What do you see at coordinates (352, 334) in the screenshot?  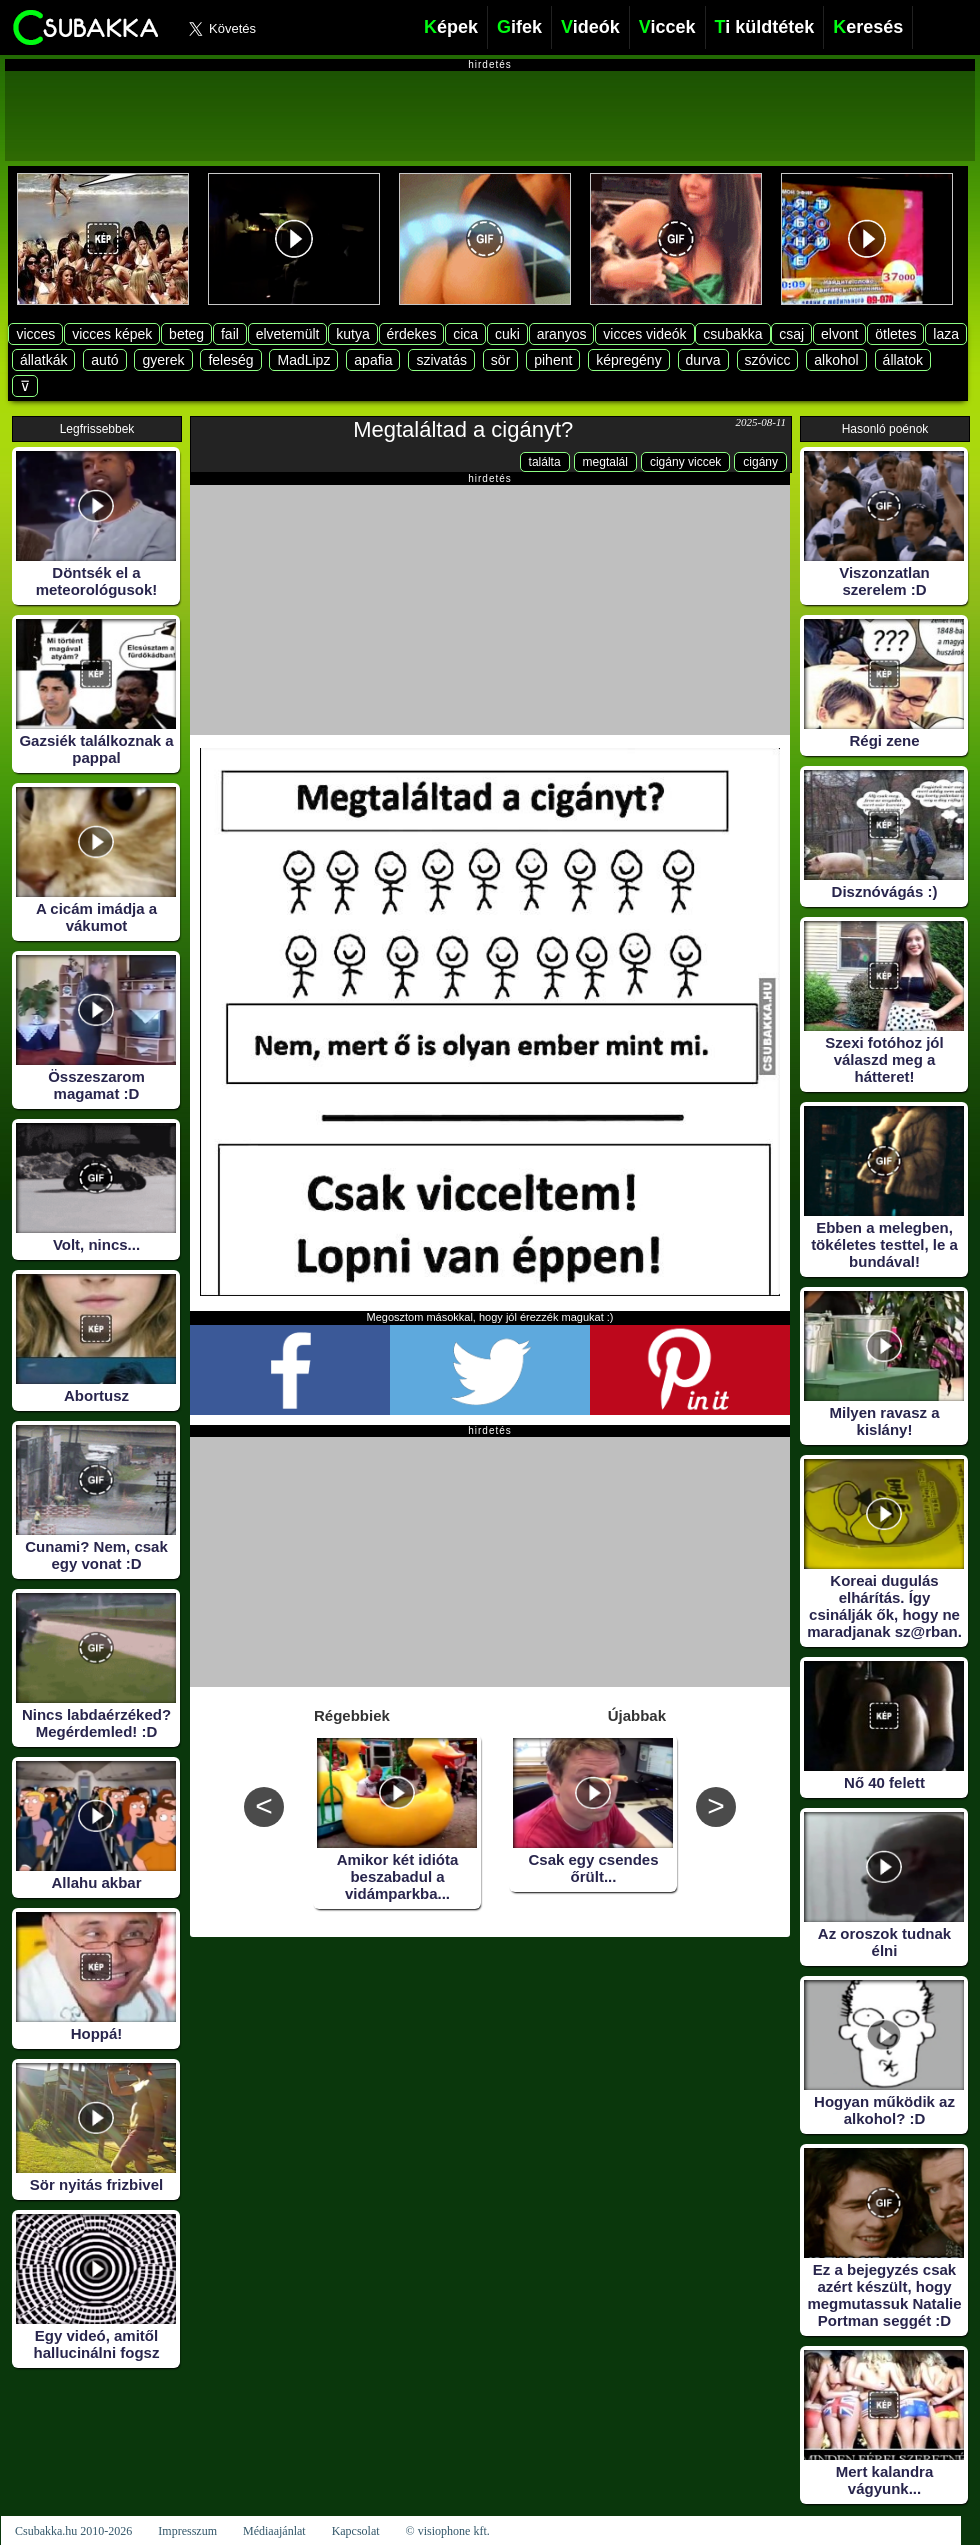 I see `kutya` at bounding box center [352, 334].